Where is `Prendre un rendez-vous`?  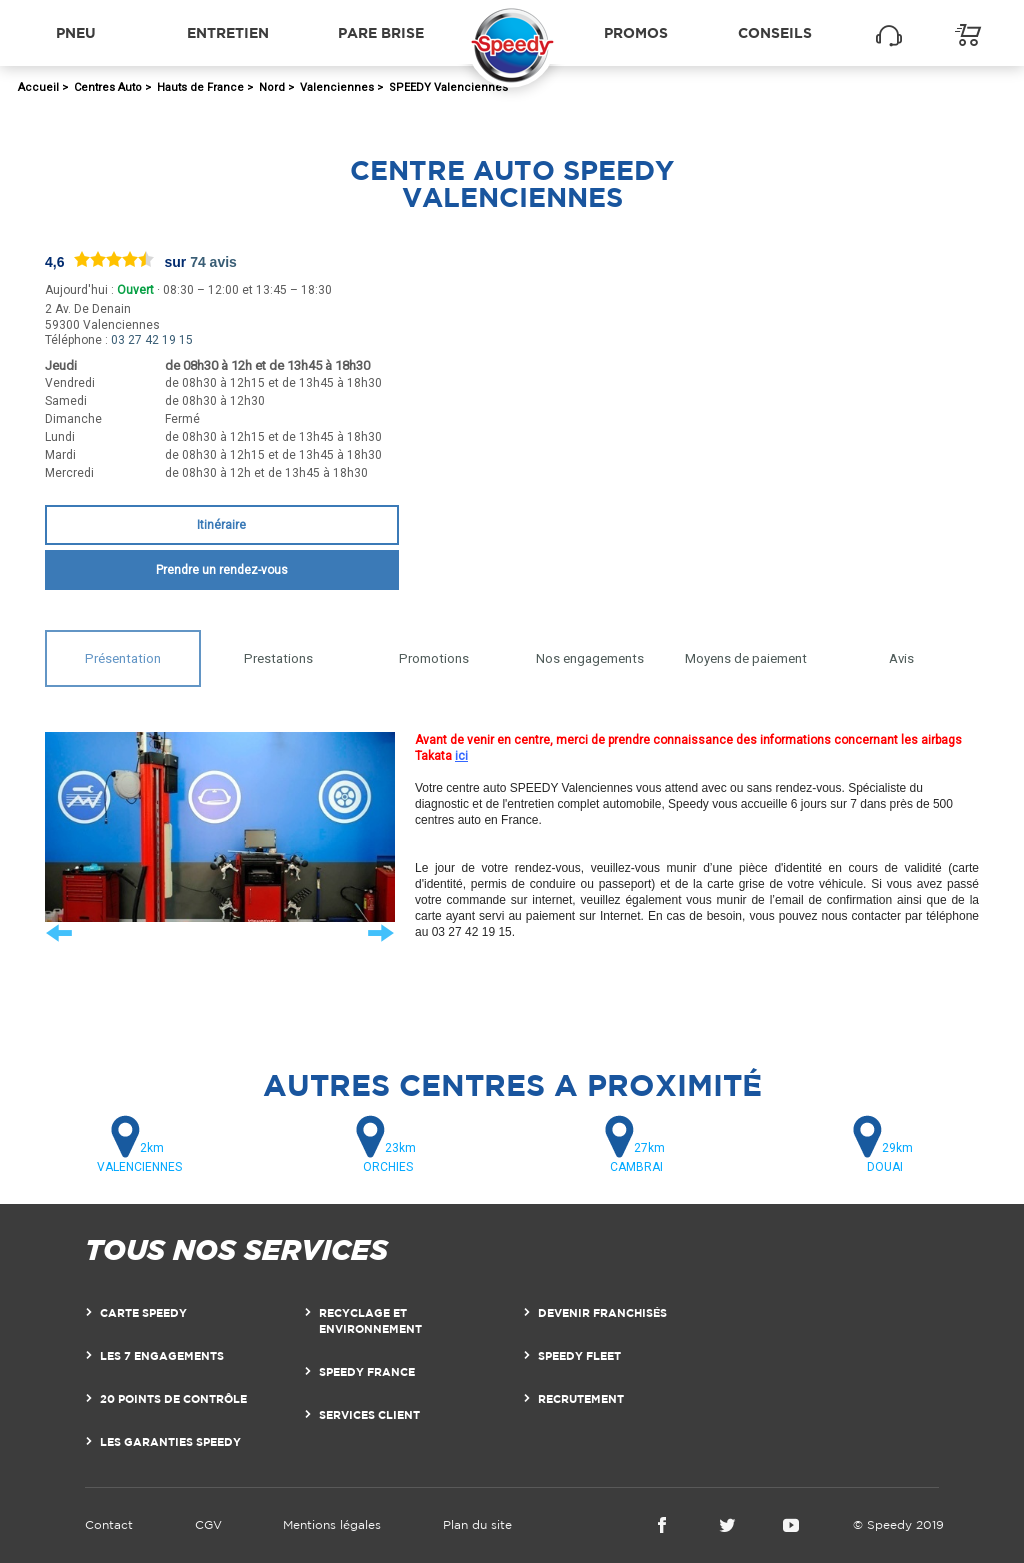
Prendre un rendez-vous is located at coordinates (222, 570).